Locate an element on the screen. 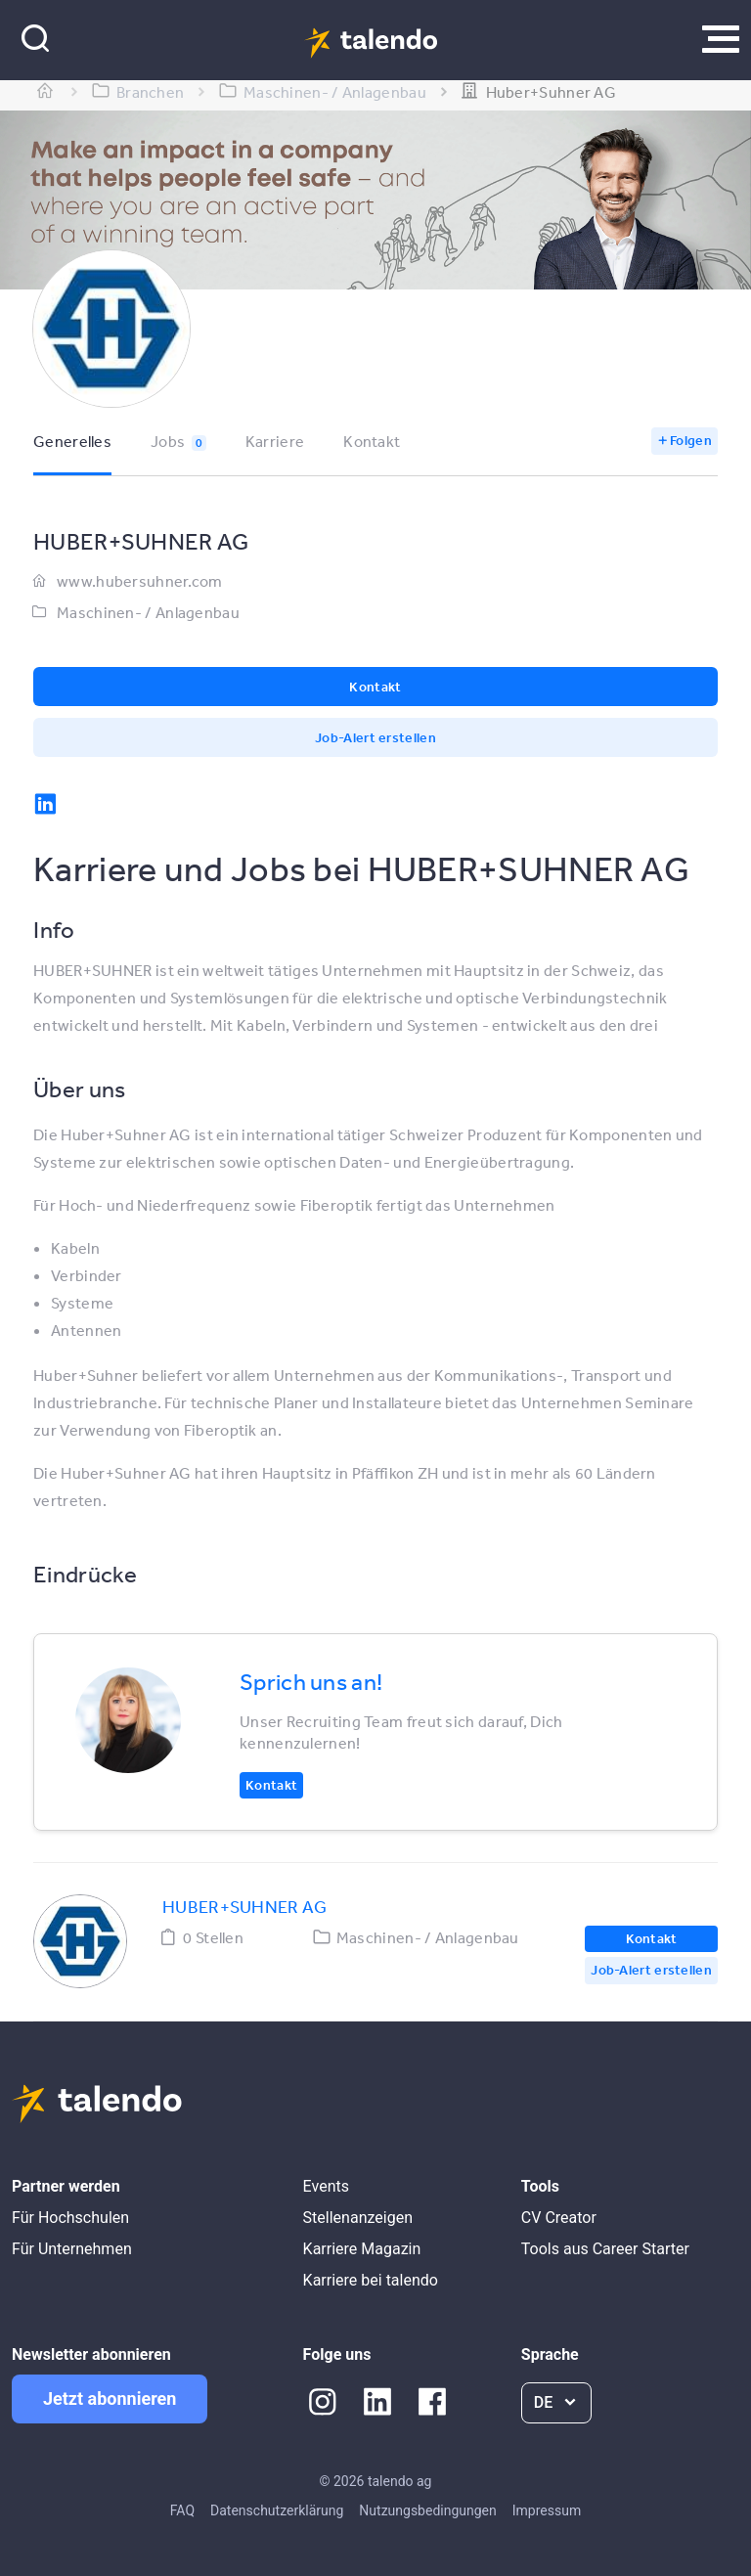 The height and width of the screenshot is (2576, 751). Job-Alert erstellen is located at coordinates (375, 737).